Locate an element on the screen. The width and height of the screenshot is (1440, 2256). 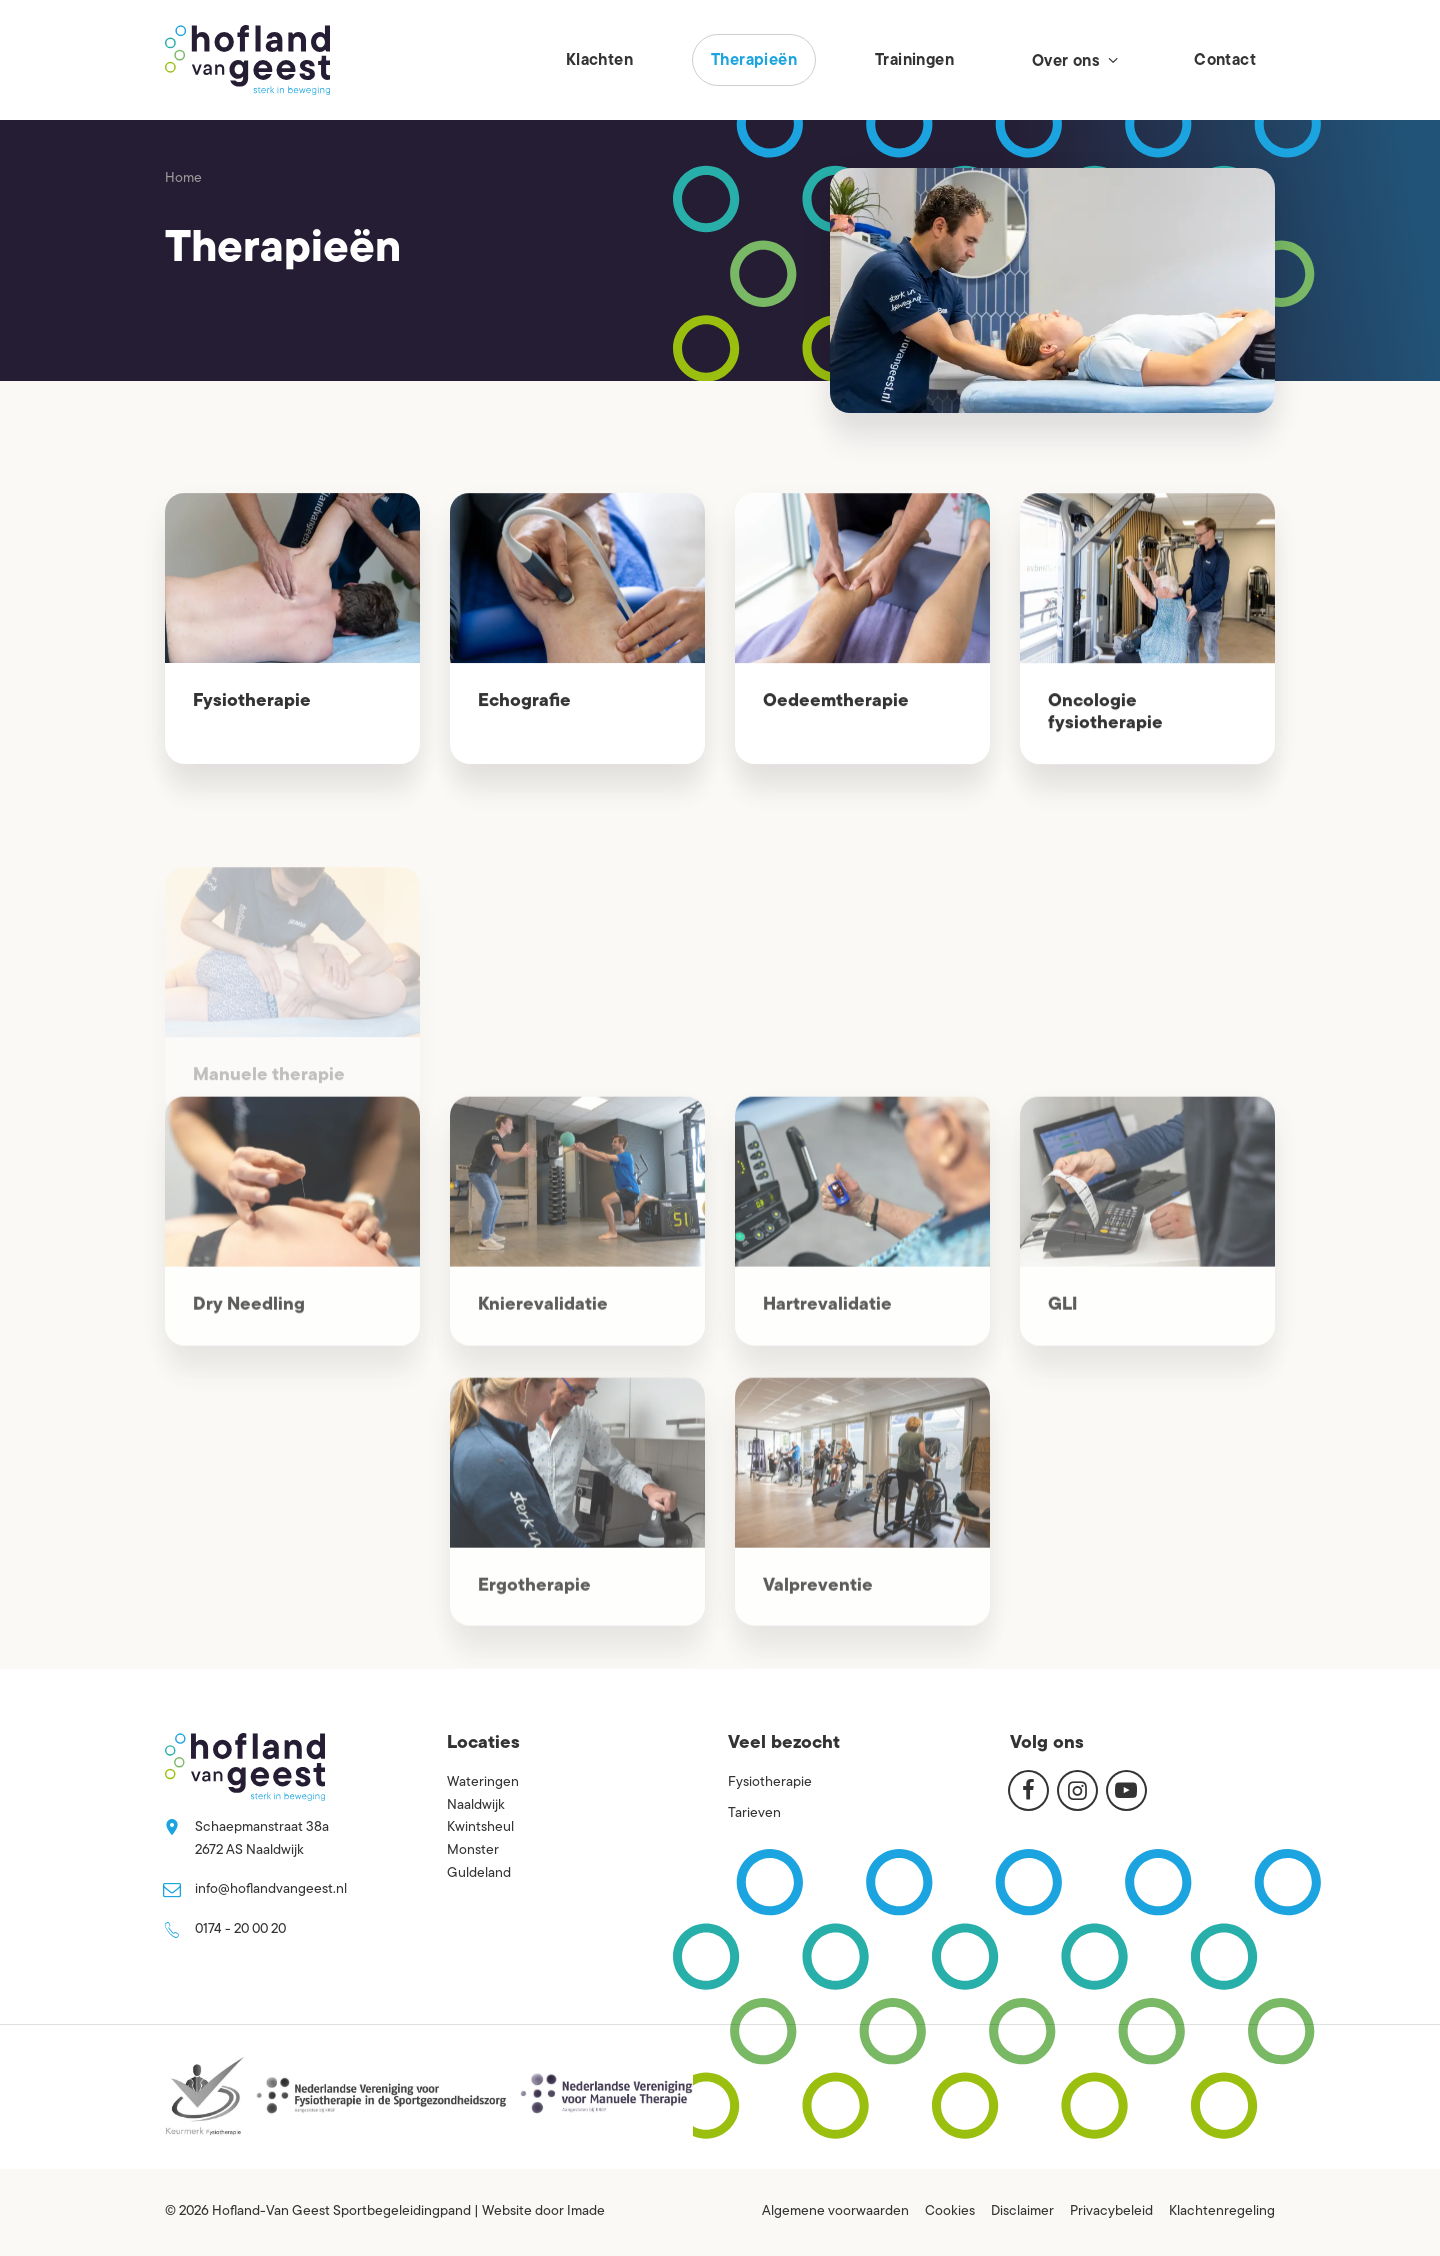
Naaldwijk is located at coordinates (476, 1805).